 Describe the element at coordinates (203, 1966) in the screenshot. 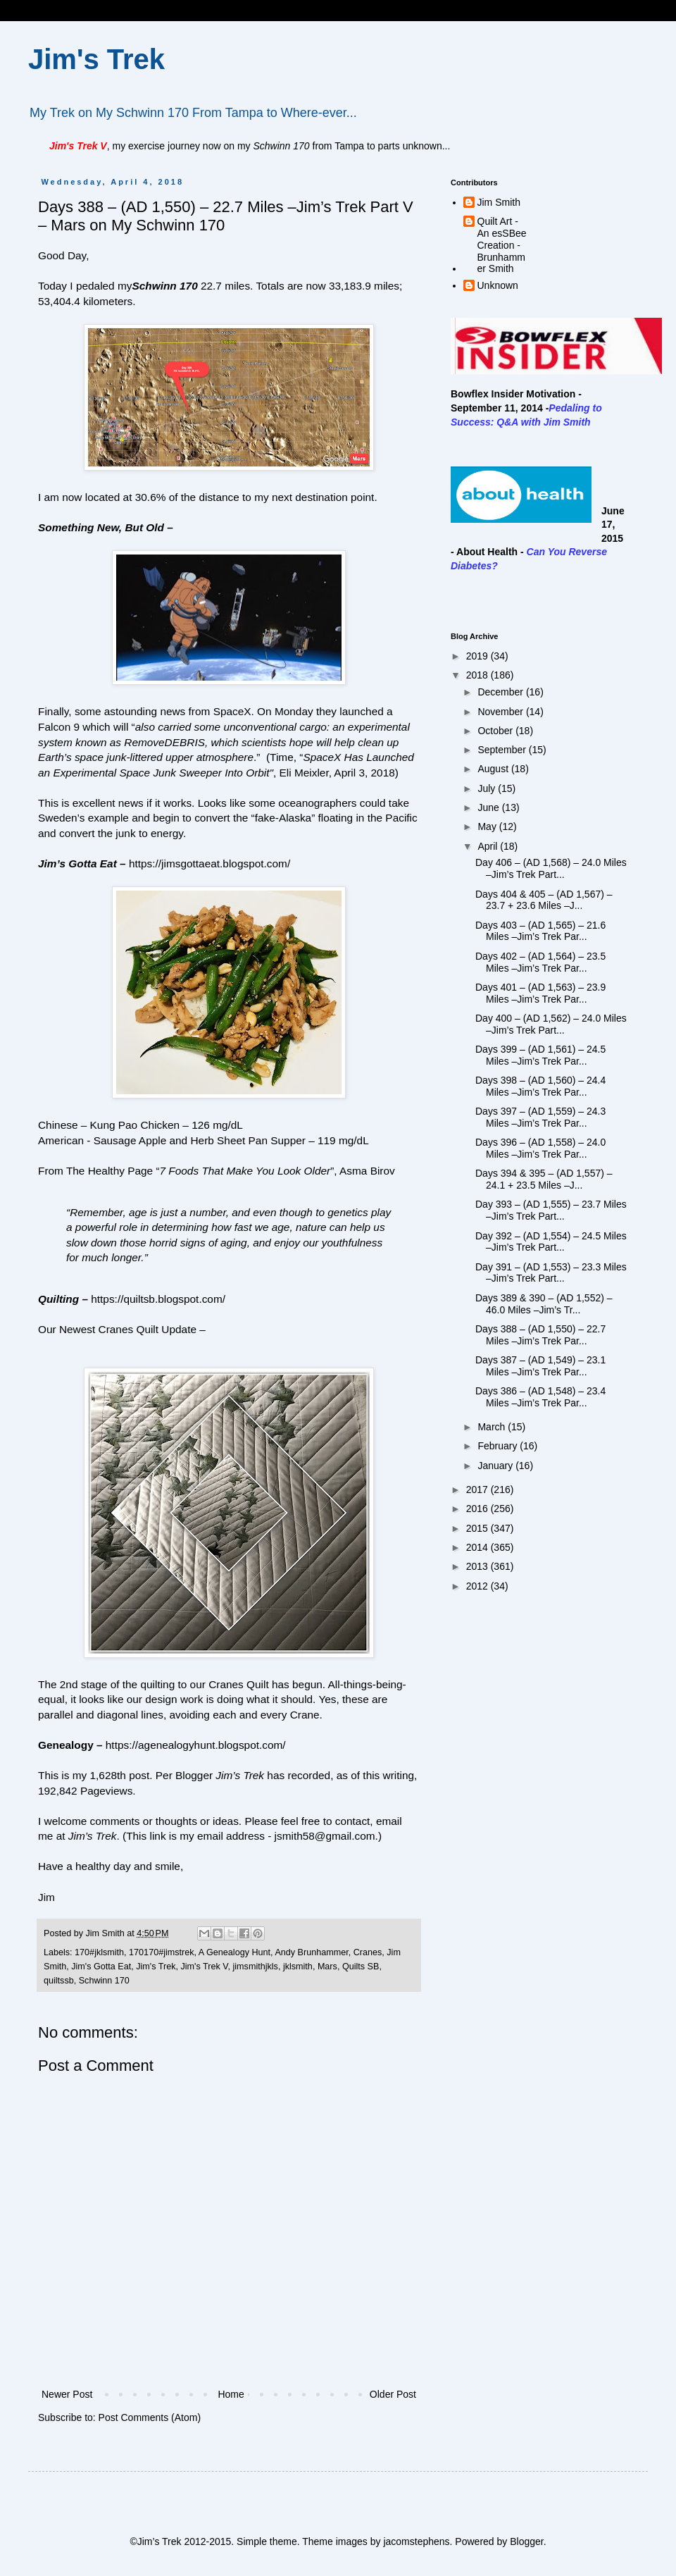

I see `Jim's Trek V` at that location.